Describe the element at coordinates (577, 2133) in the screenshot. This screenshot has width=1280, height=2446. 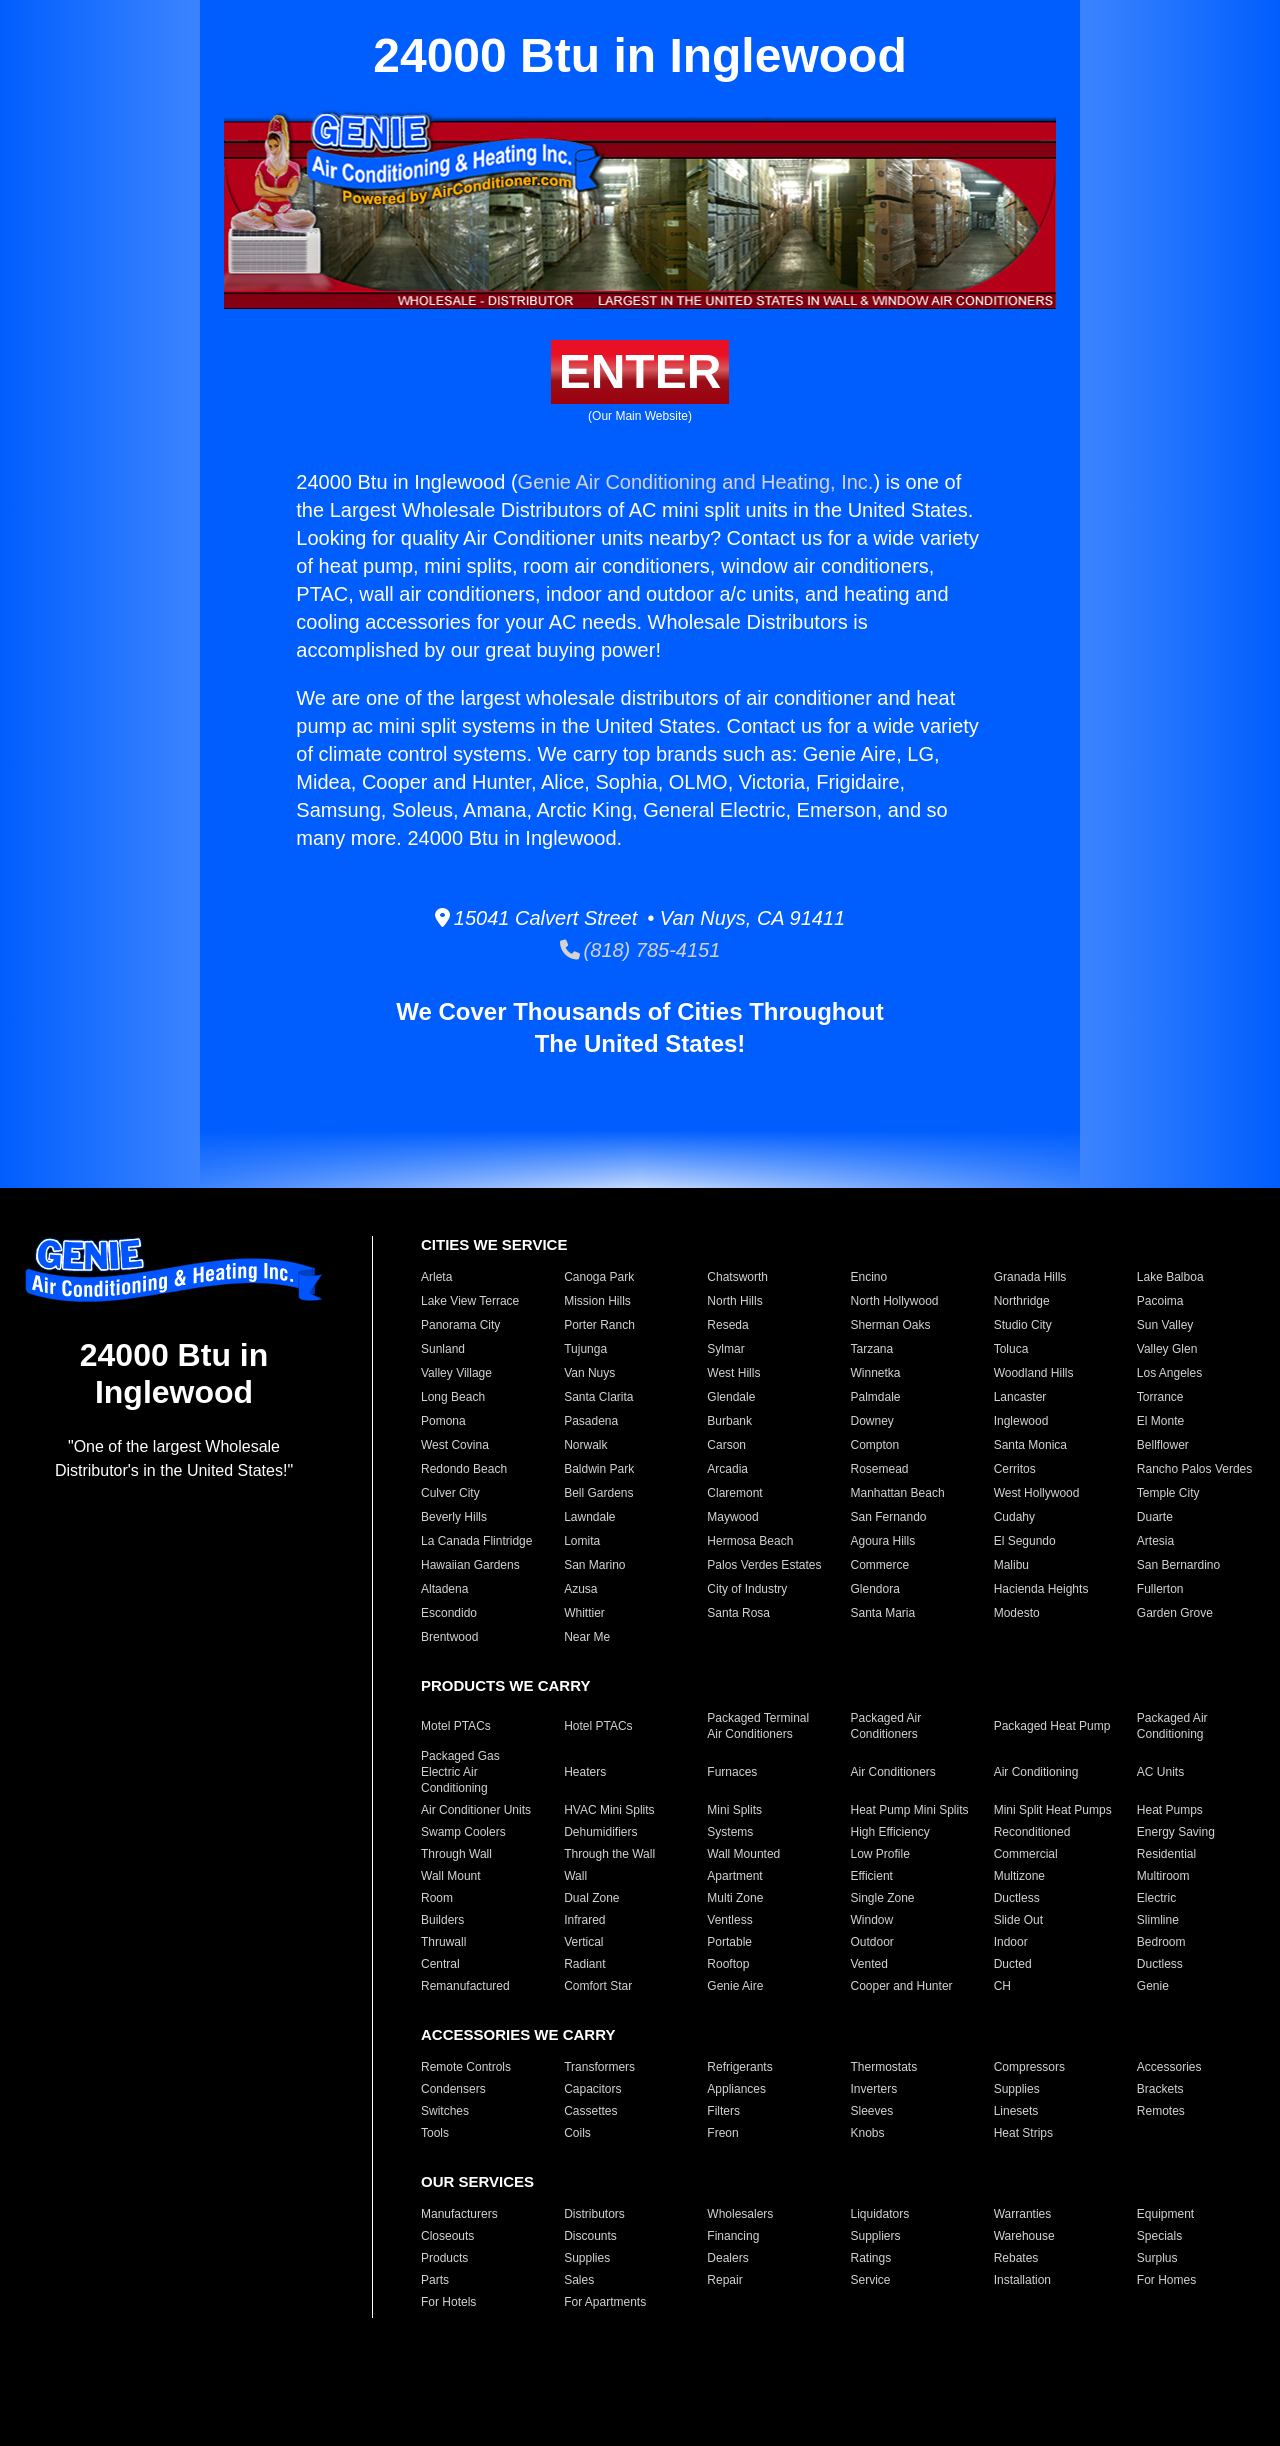
I see `Coils` at that location.